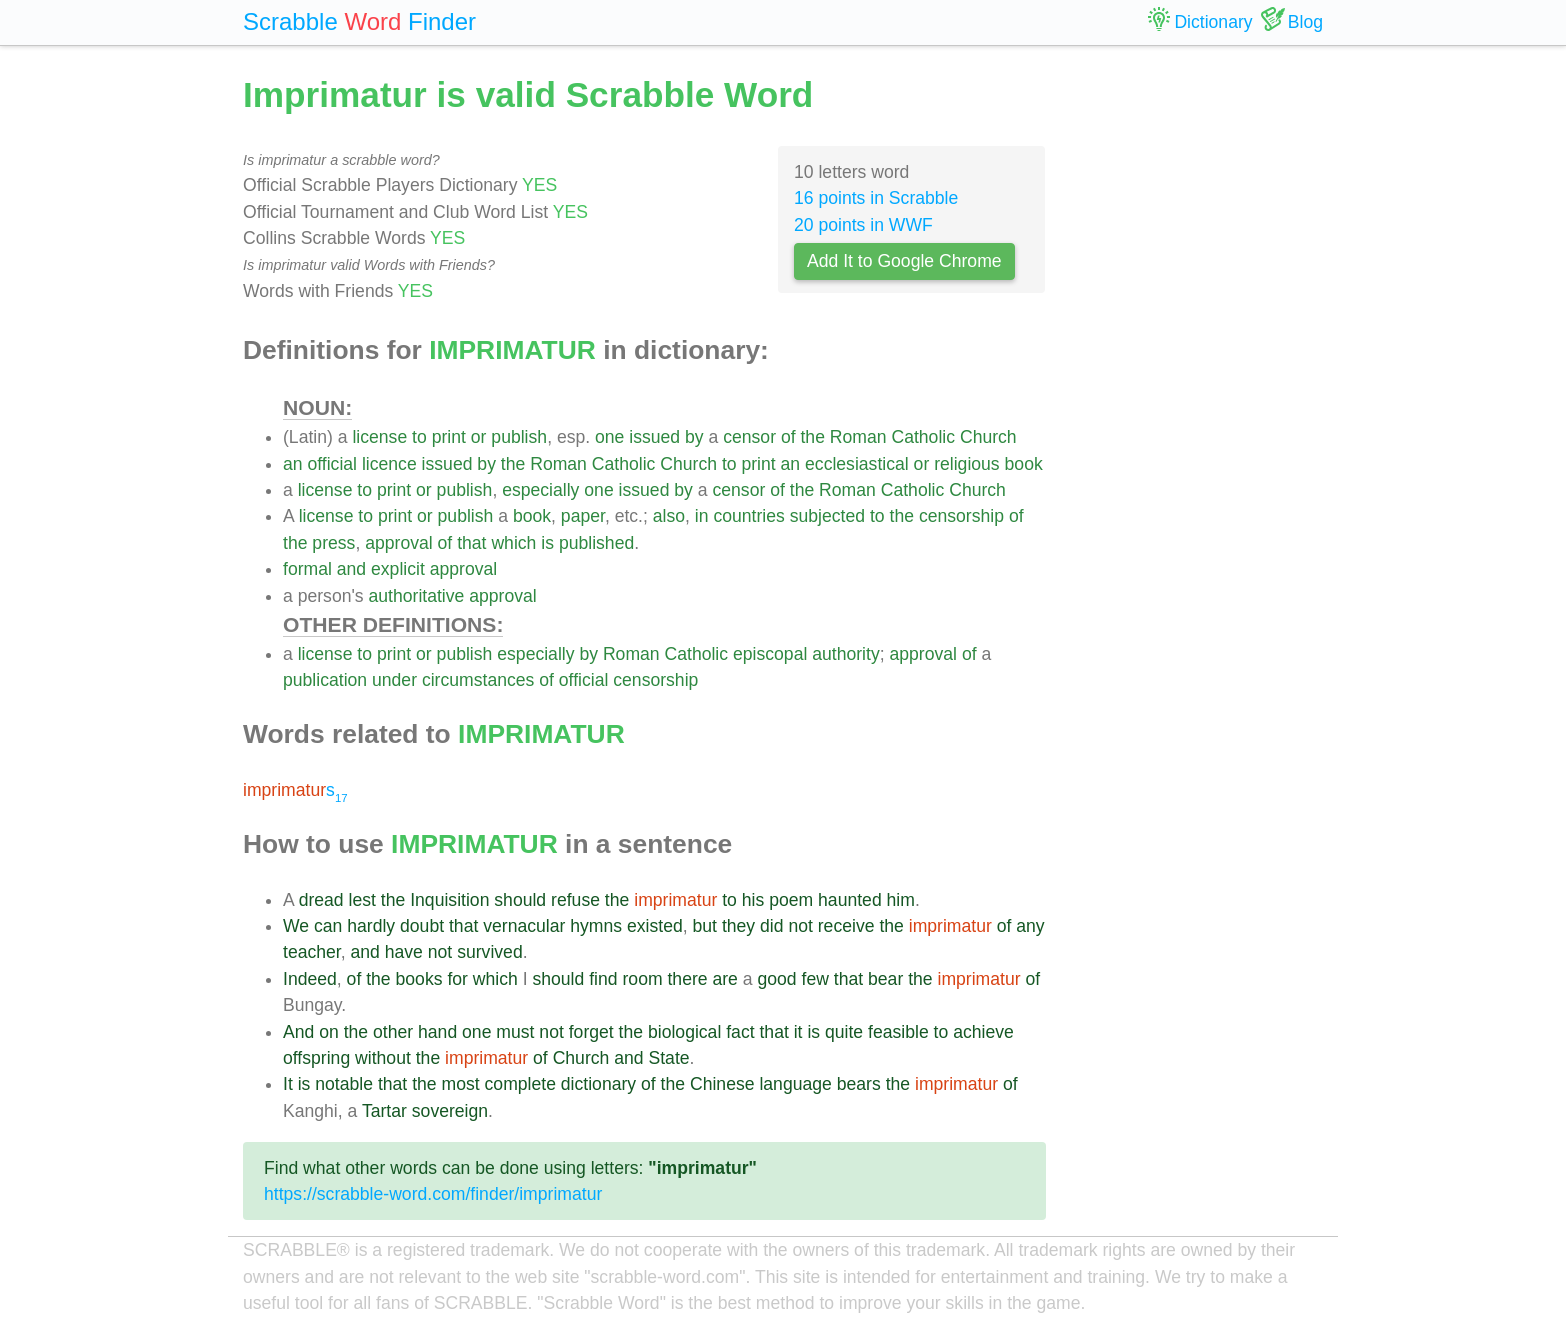 This screenshot has height=1317, width=1566. What do you see at coordinates (417, 596) in the screenshot?
I see `authoritative` at bounding box center [417, 596].